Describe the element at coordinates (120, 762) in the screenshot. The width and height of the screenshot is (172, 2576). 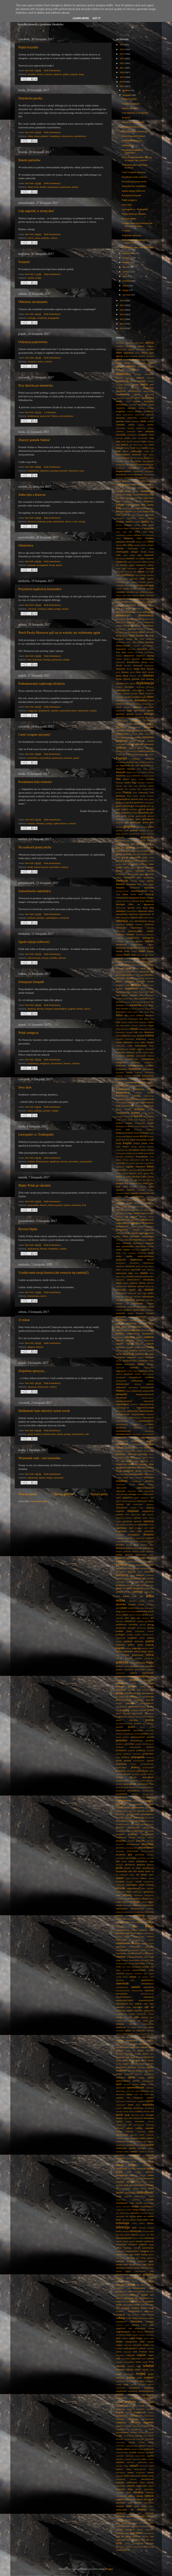
I see `ewangelista` at that location.